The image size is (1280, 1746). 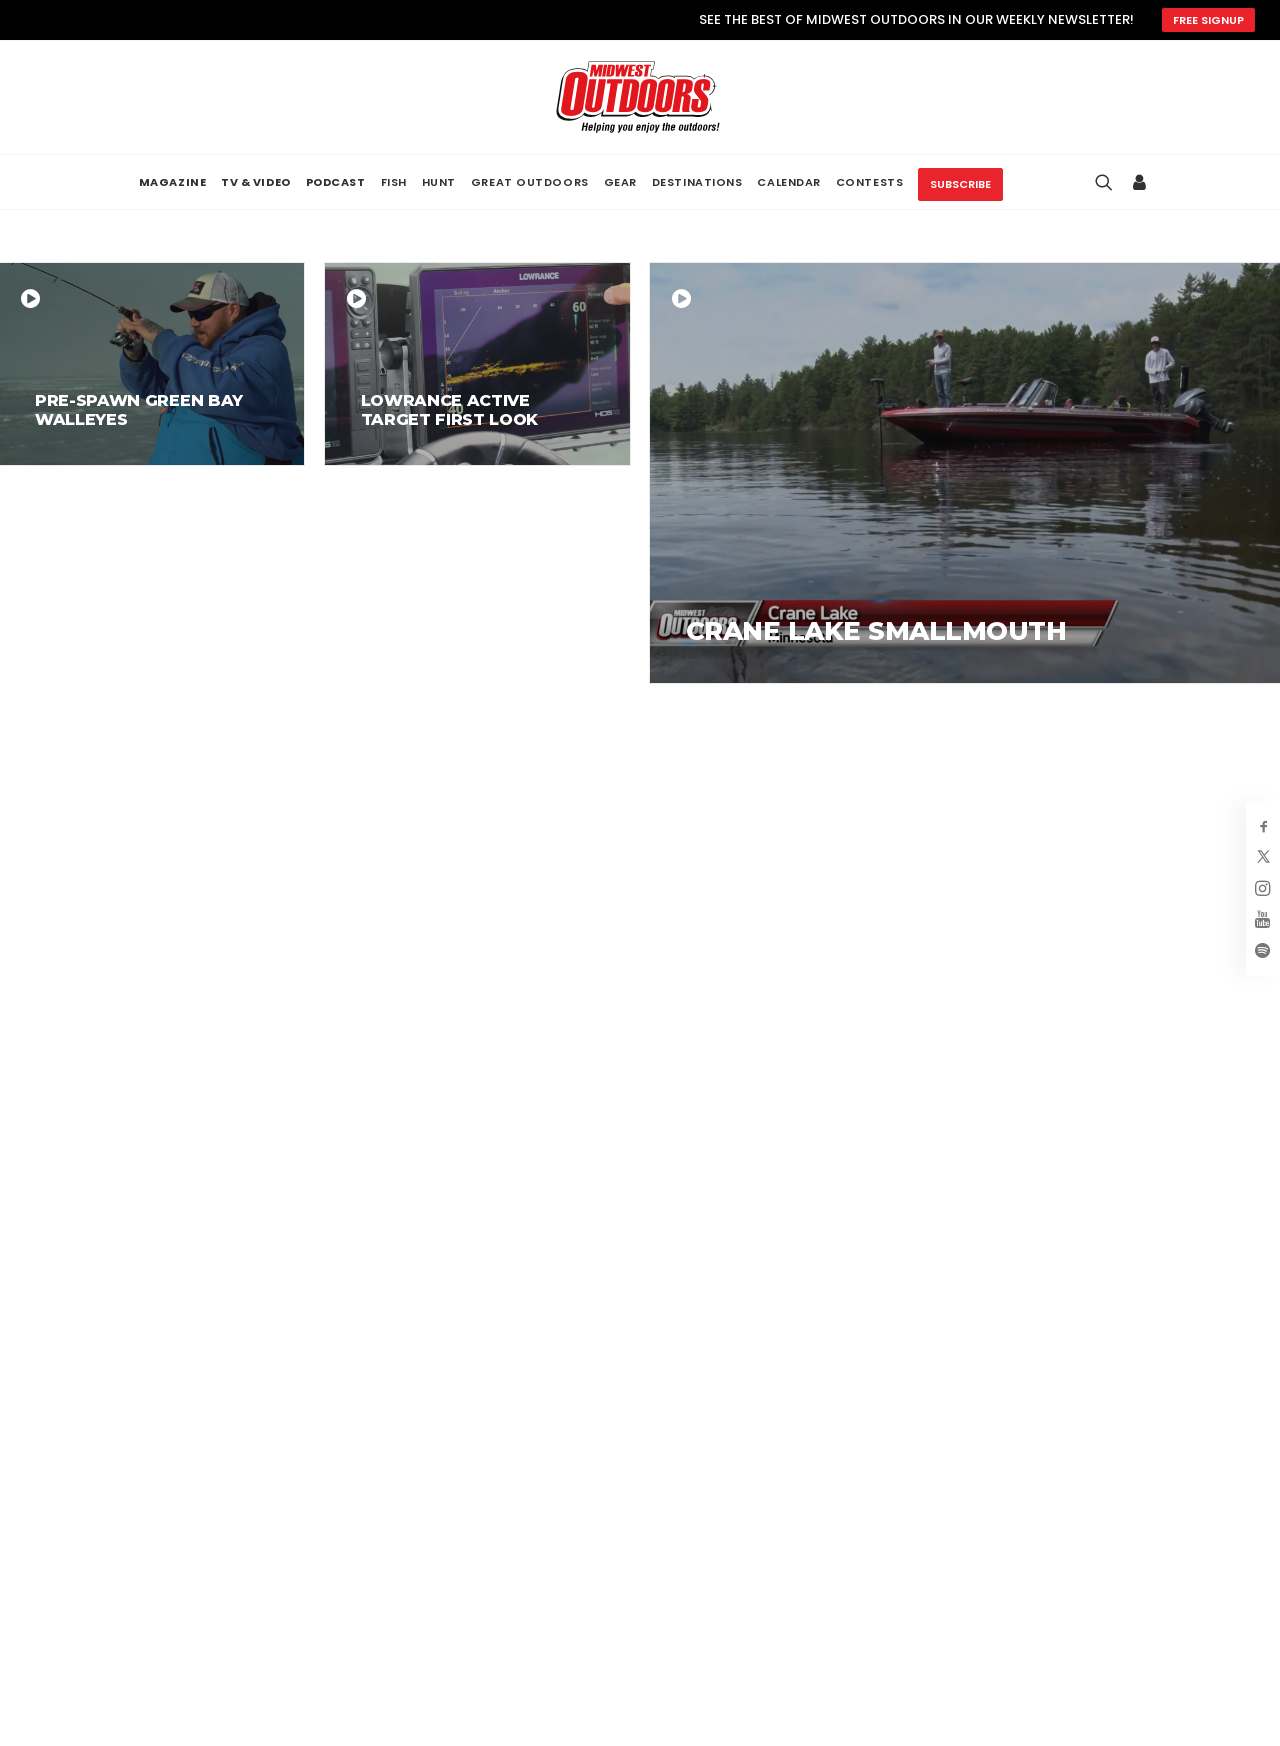 What do you see at coordinates (1146, 1487) in the screenshot?
I see `Terms of Service` at bounding box center [1146, 1487].